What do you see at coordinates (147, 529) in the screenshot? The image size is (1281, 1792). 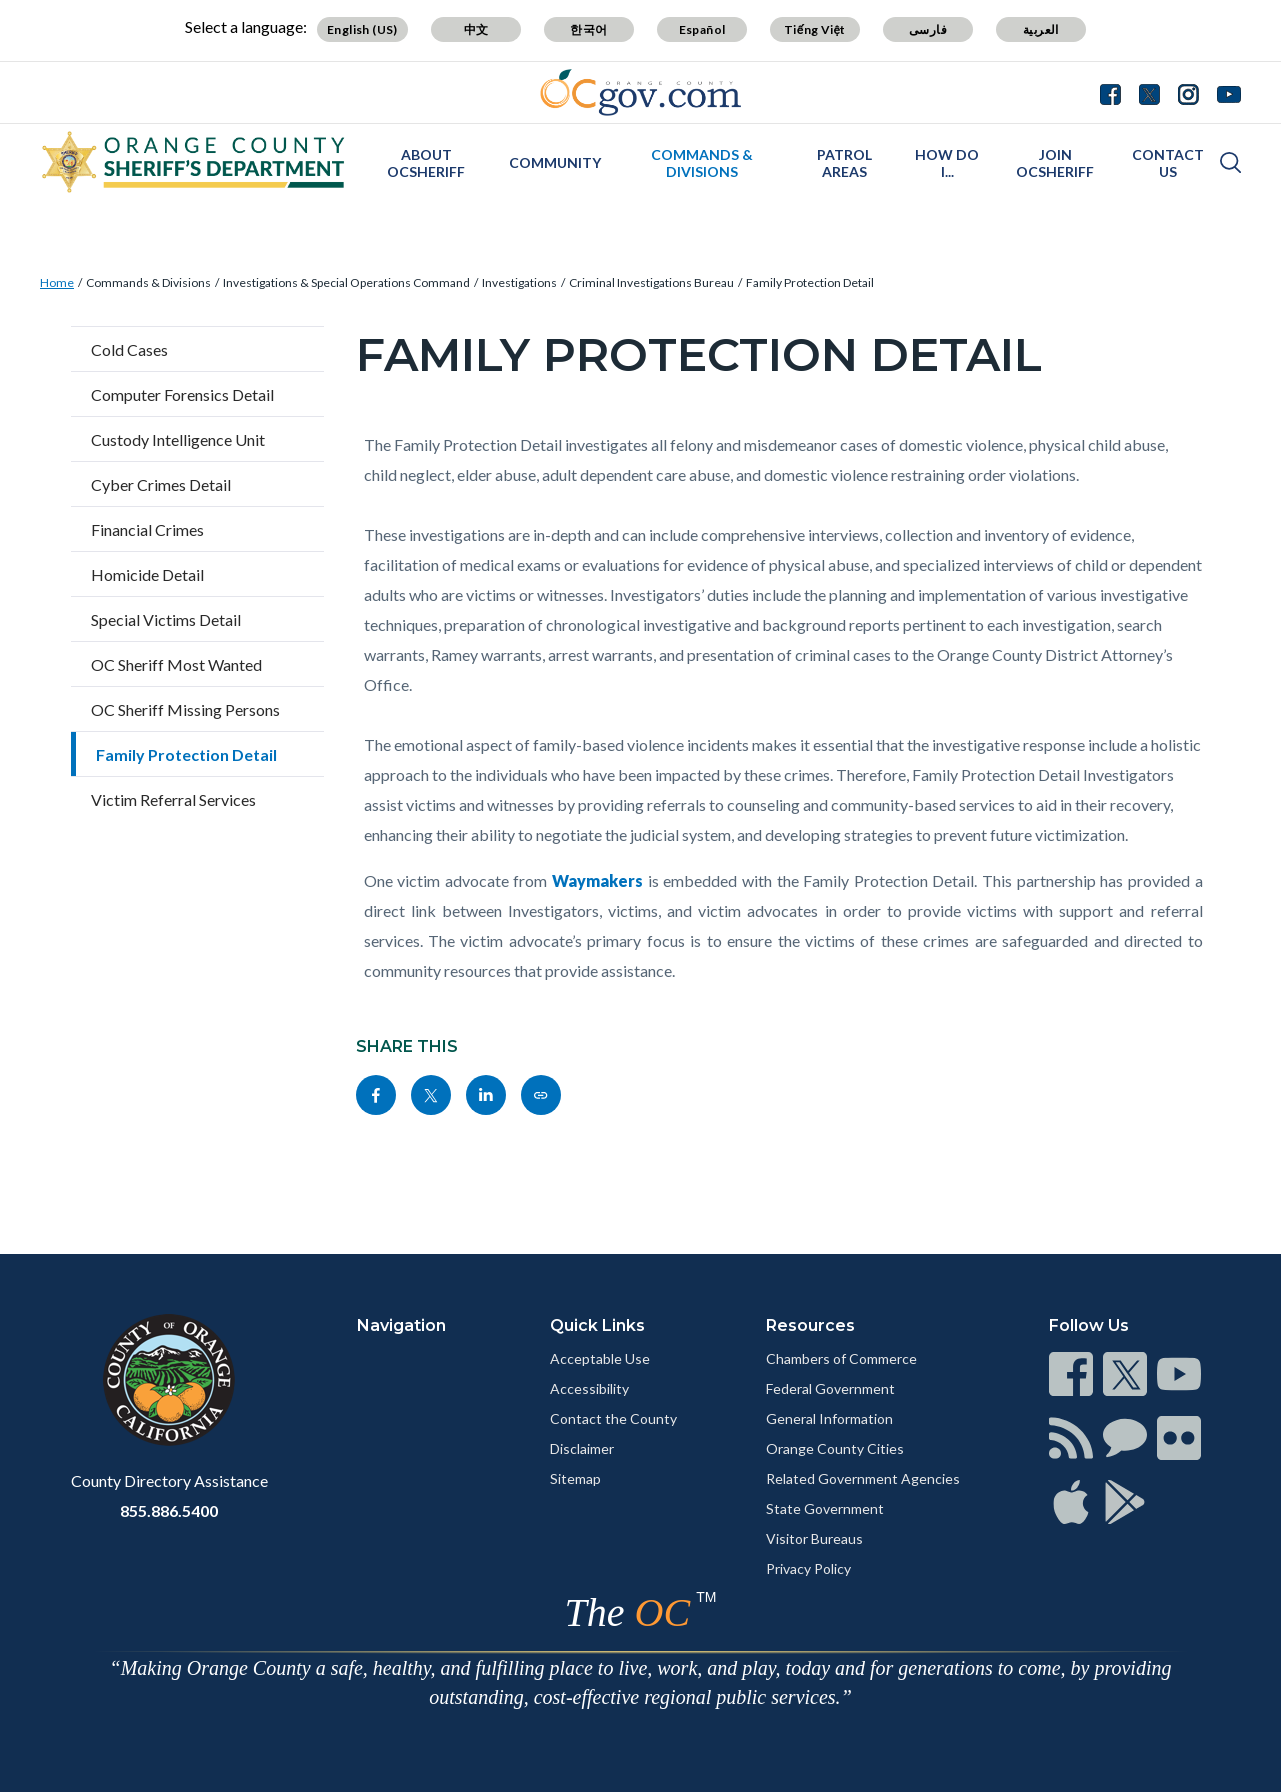 I see `Financial Crimes` at bounding box center [147, 529].